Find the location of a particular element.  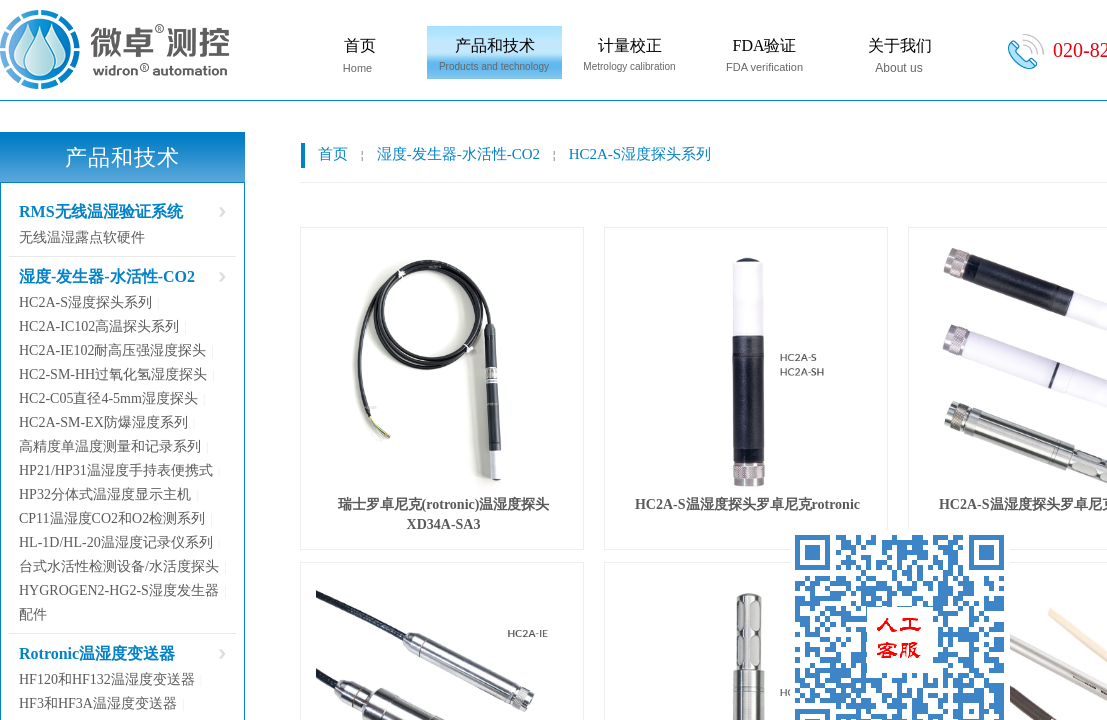

HC2A-IC102高温探头系列 is located at coordinates (99, 326).